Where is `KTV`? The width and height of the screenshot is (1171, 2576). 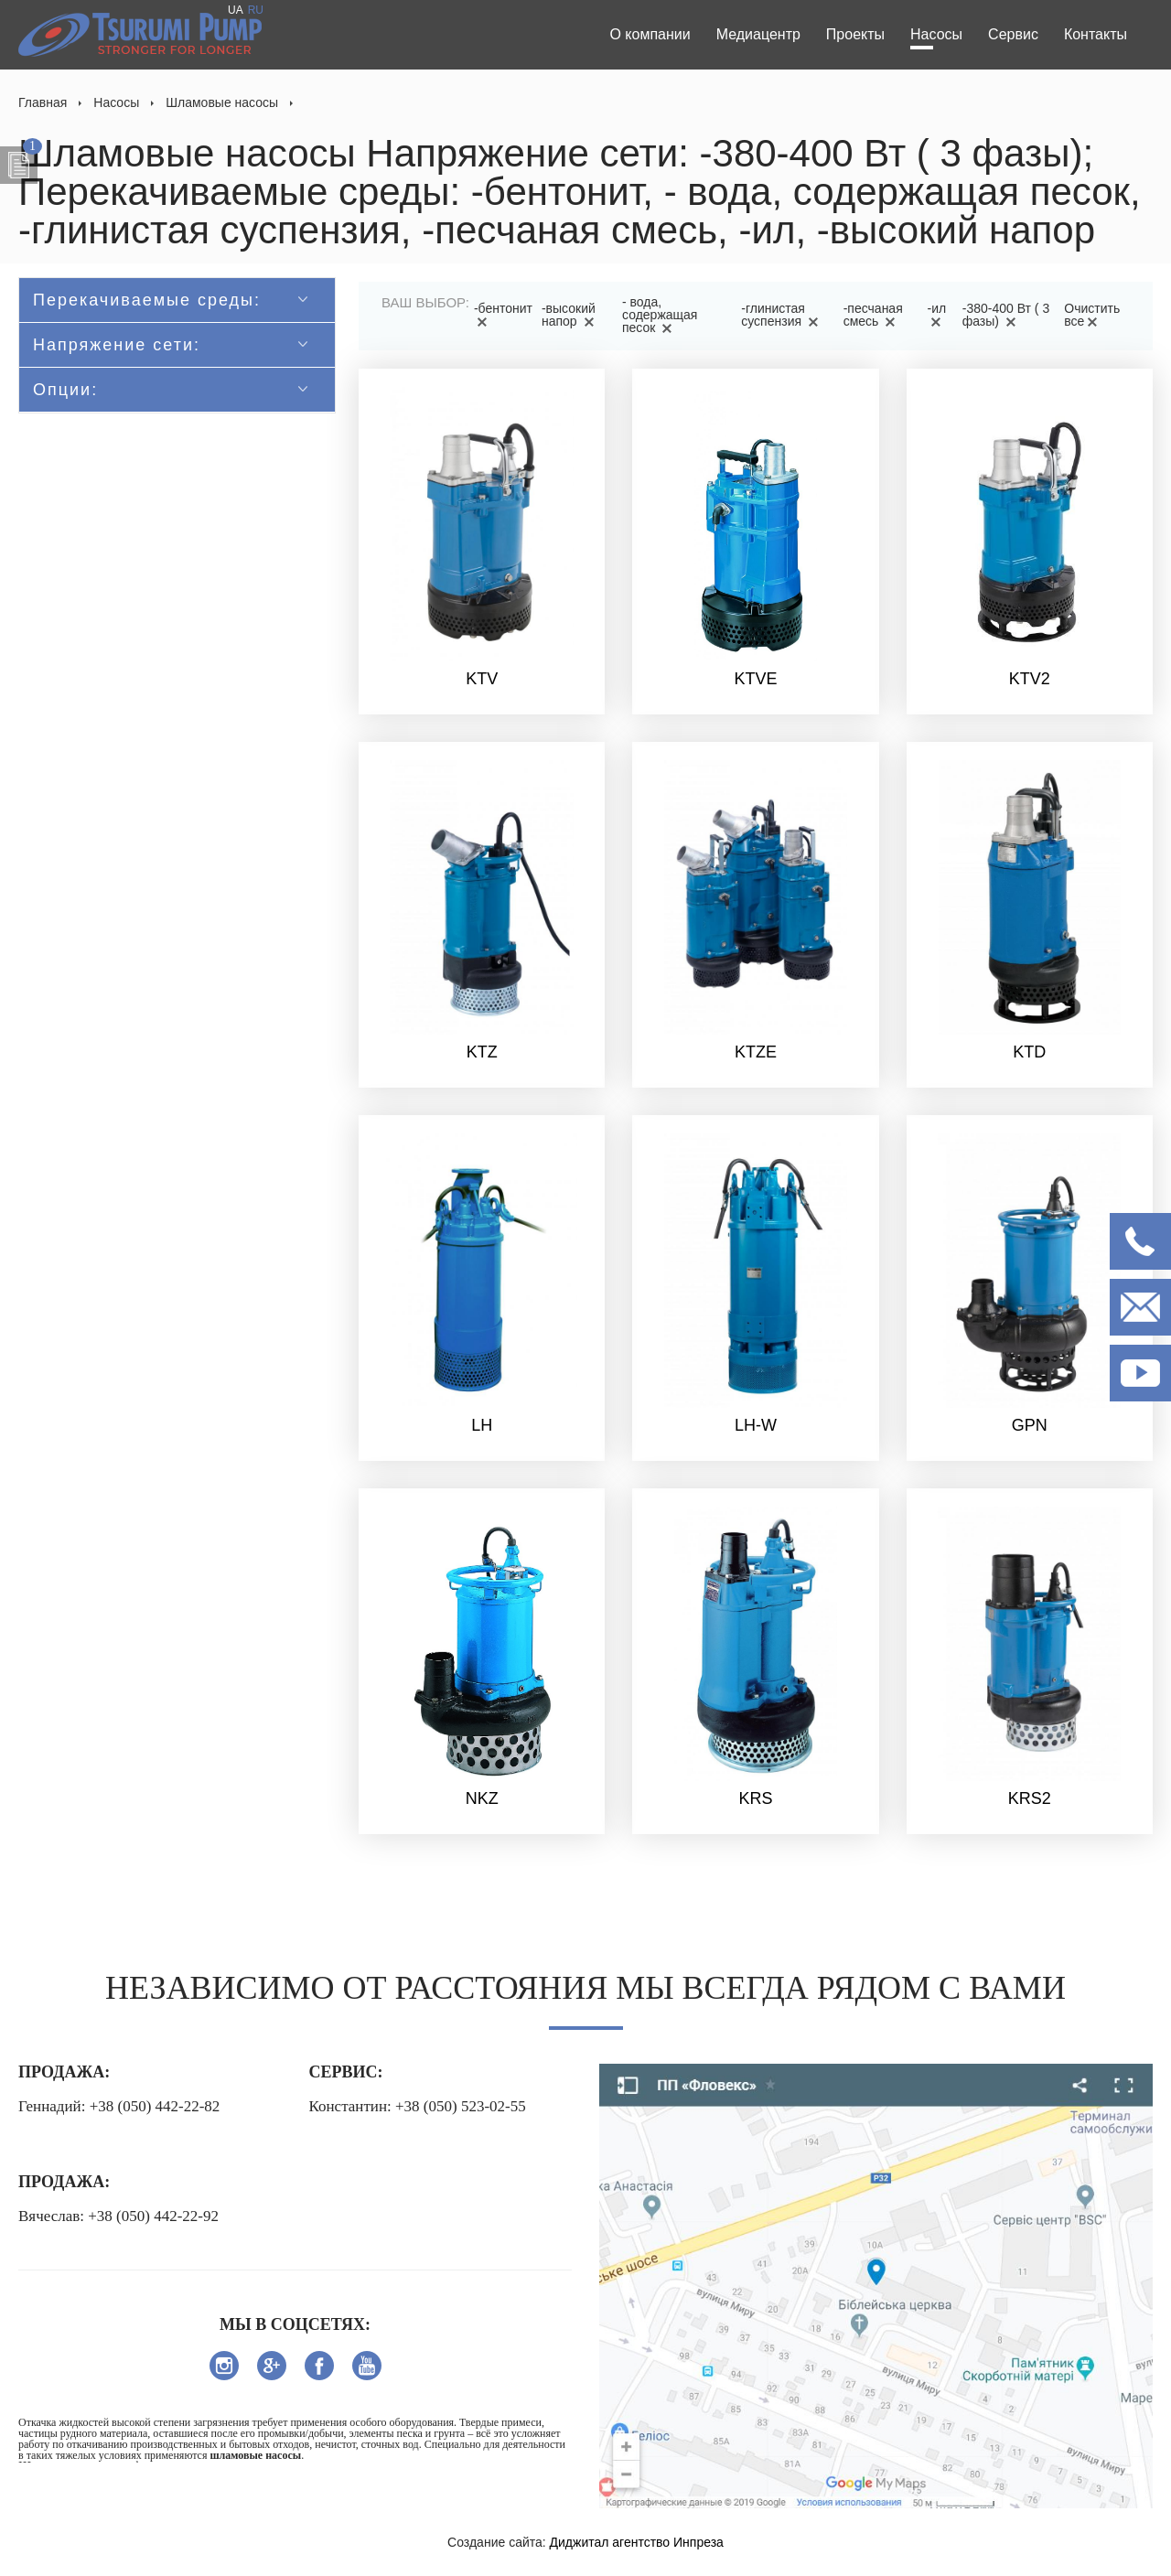
KTV is located at coordinates (482, 679).